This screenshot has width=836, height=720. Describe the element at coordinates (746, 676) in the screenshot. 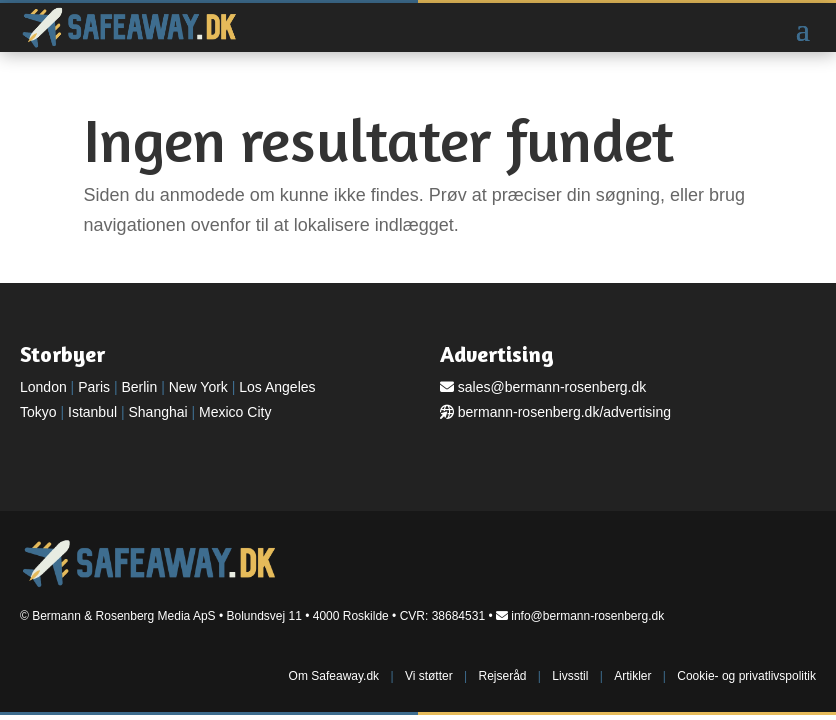

I see `Cookie- og privatlivspolitik` at that location.